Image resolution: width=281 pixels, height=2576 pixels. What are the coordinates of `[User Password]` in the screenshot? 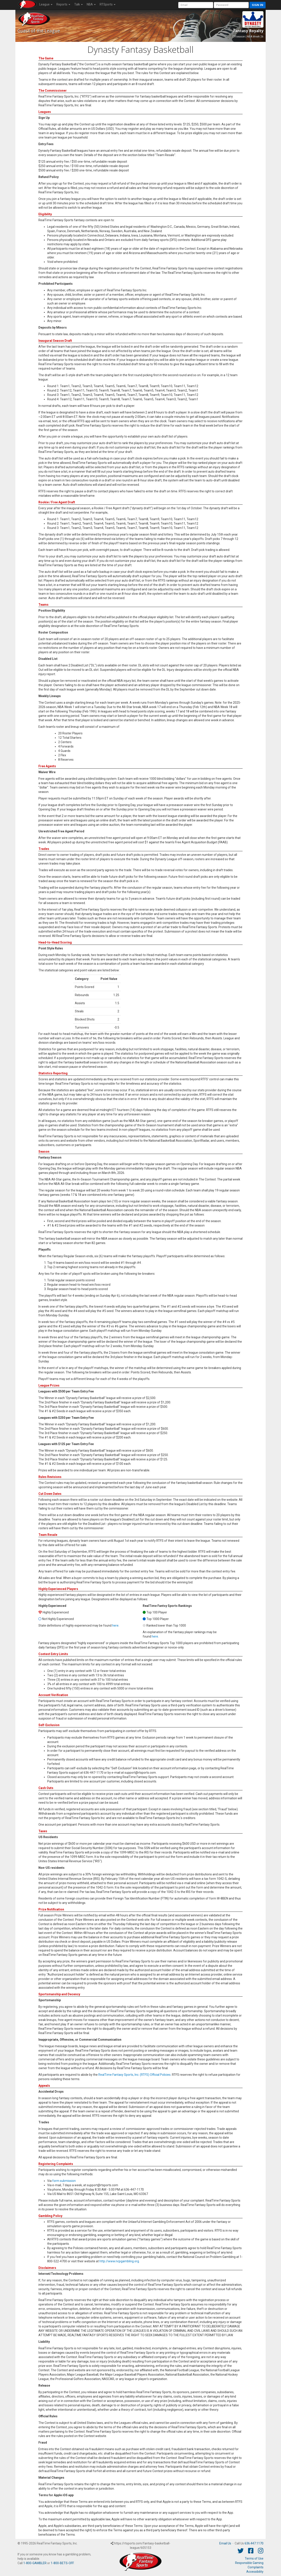 It's located at (231, 5).